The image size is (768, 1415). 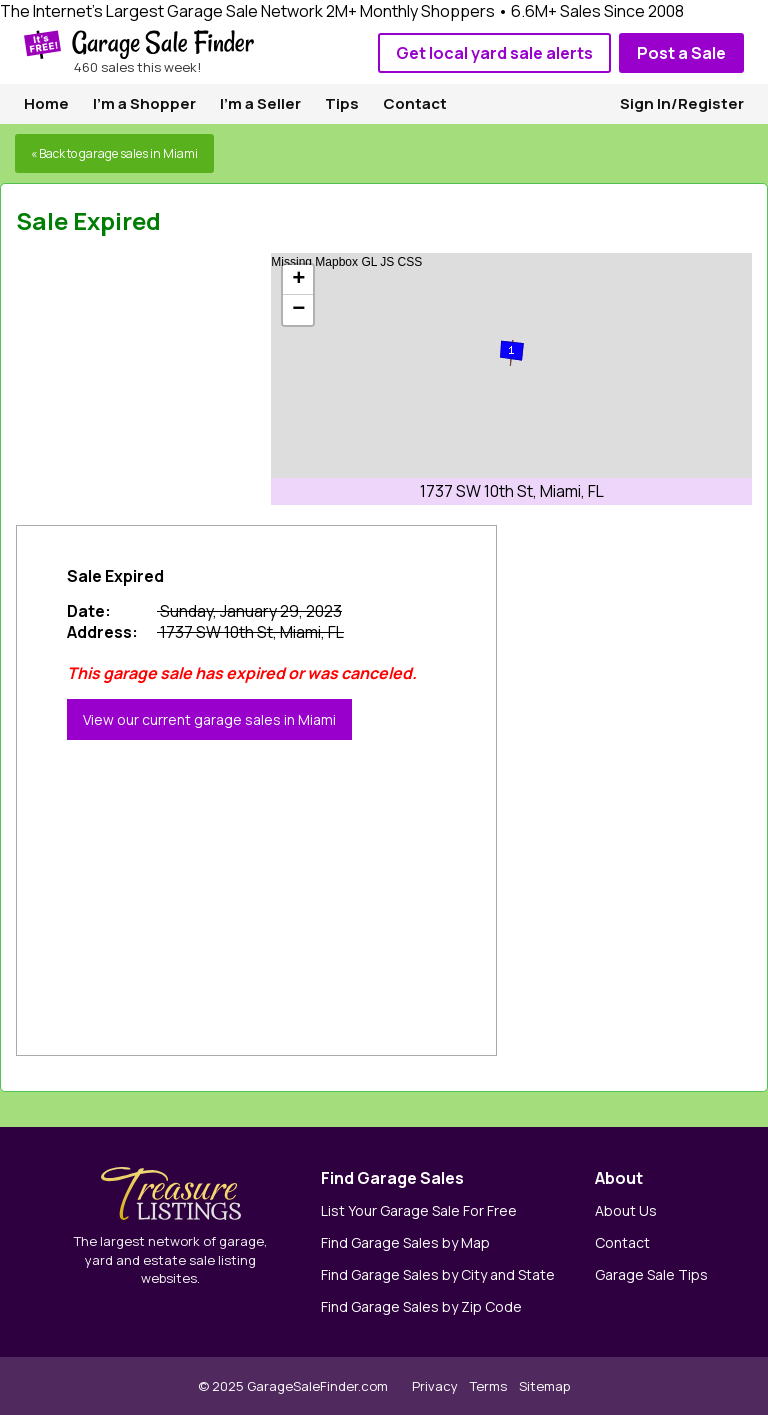 What do you see at coordinates (46, 103) in the screenshot?
I see `Home` at bounding box center [46, 103].